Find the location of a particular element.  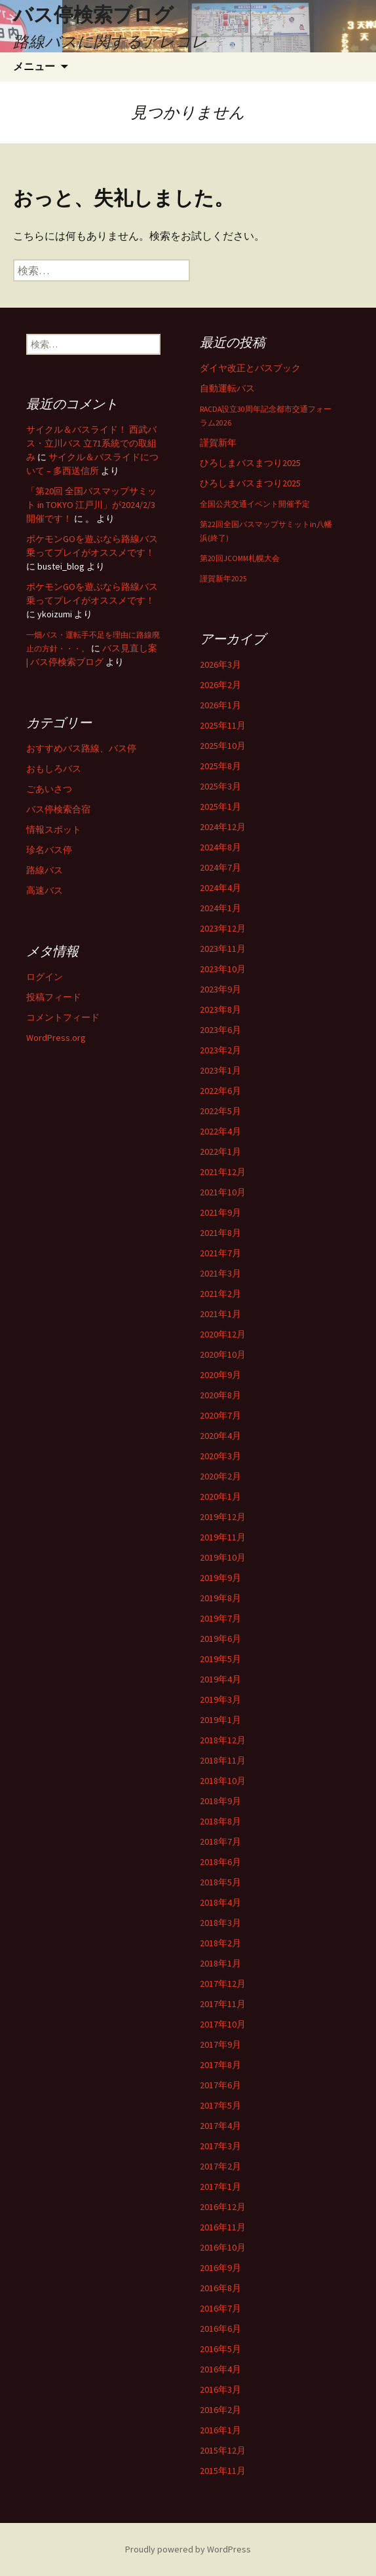

2016年10月 is located at coordinates (223, 2247).